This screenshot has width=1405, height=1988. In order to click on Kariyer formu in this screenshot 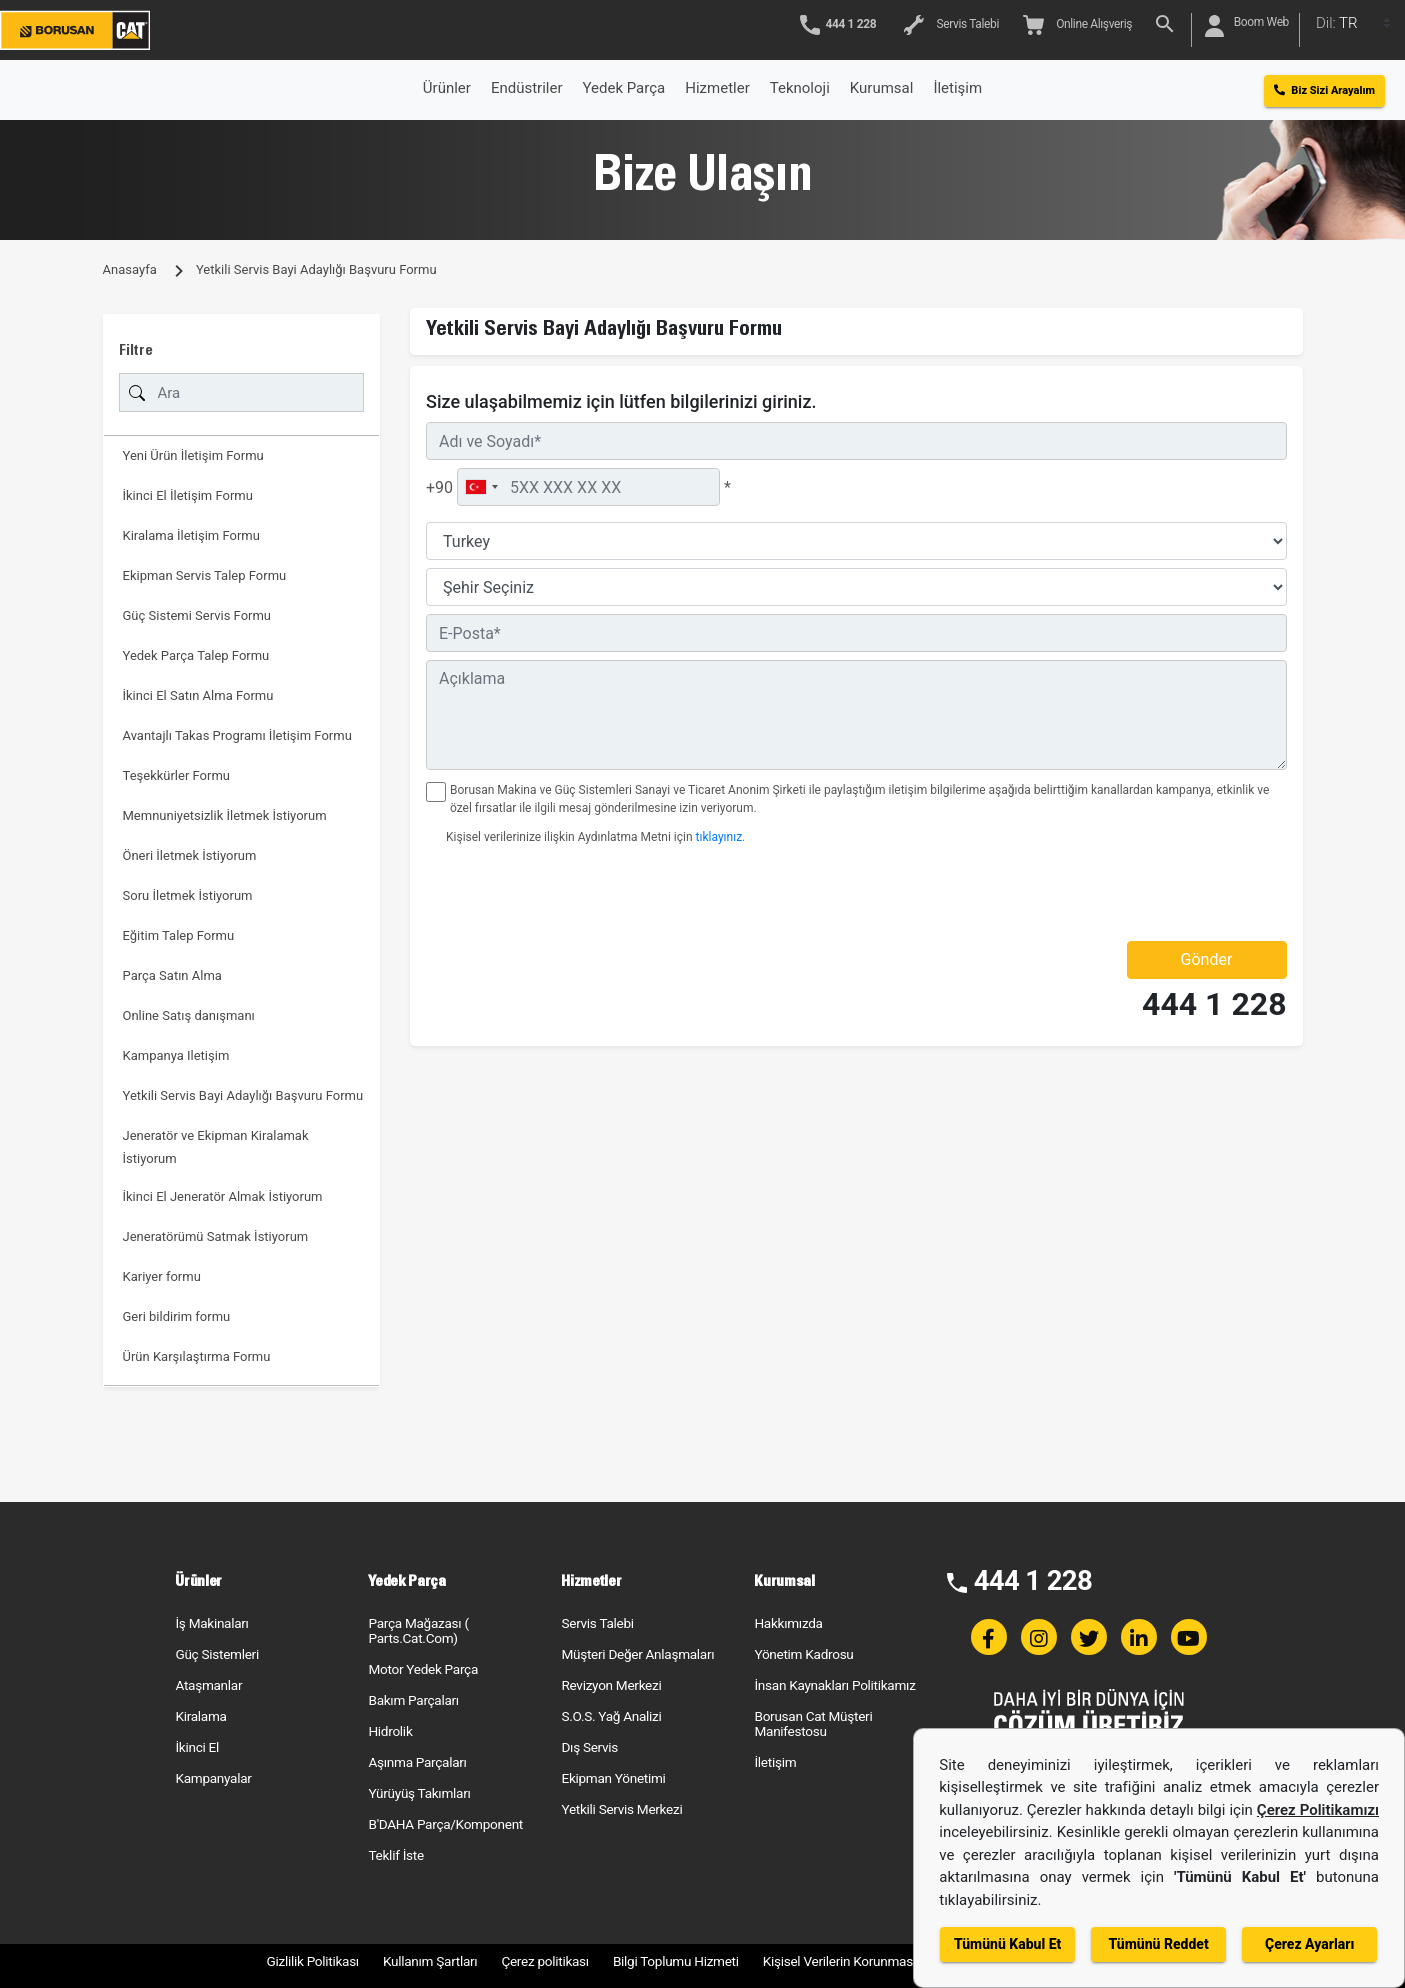, I will do `click(162, 1276)`.